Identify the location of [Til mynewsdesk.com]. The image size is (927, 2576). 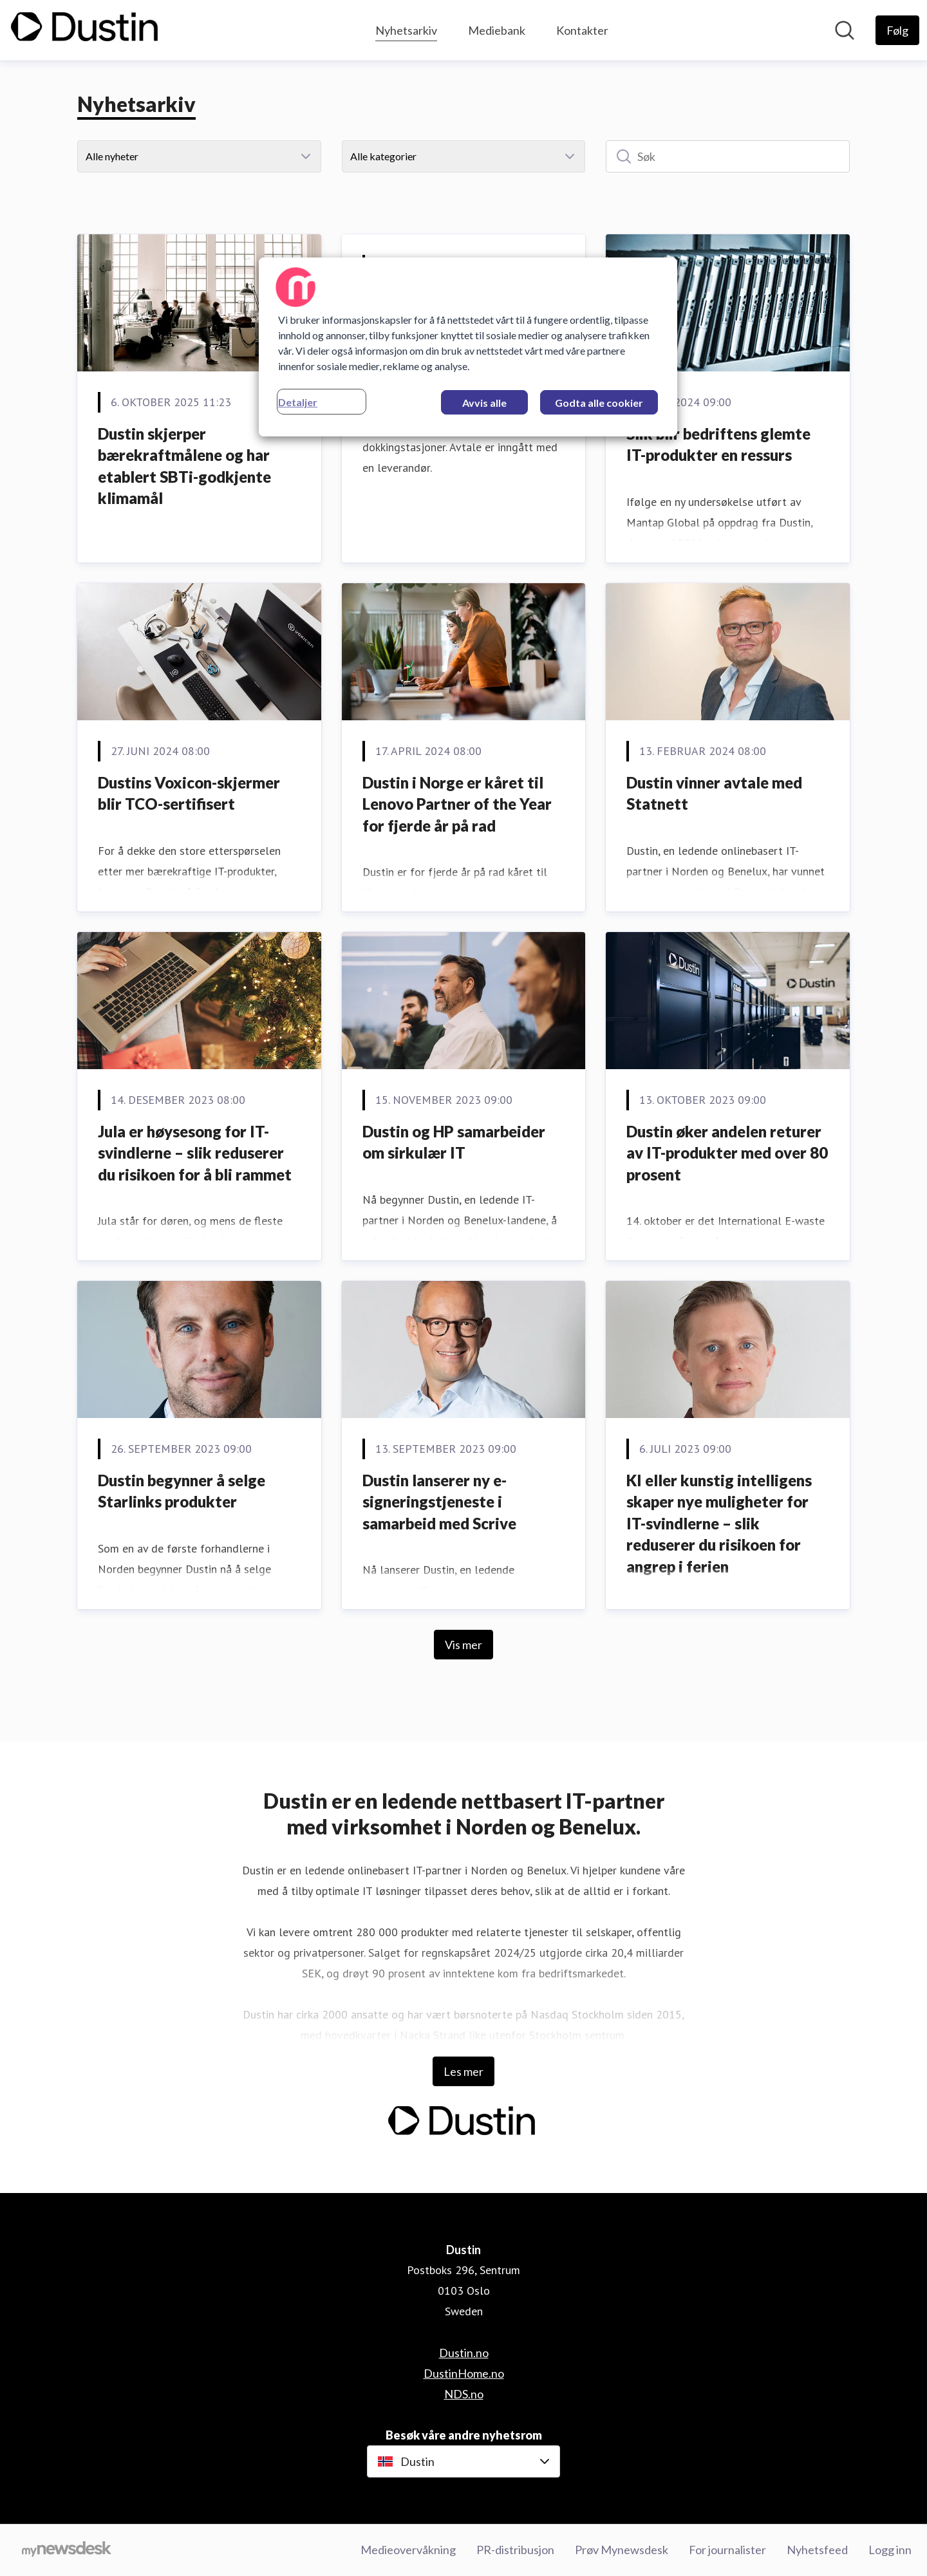
(66, 2550).